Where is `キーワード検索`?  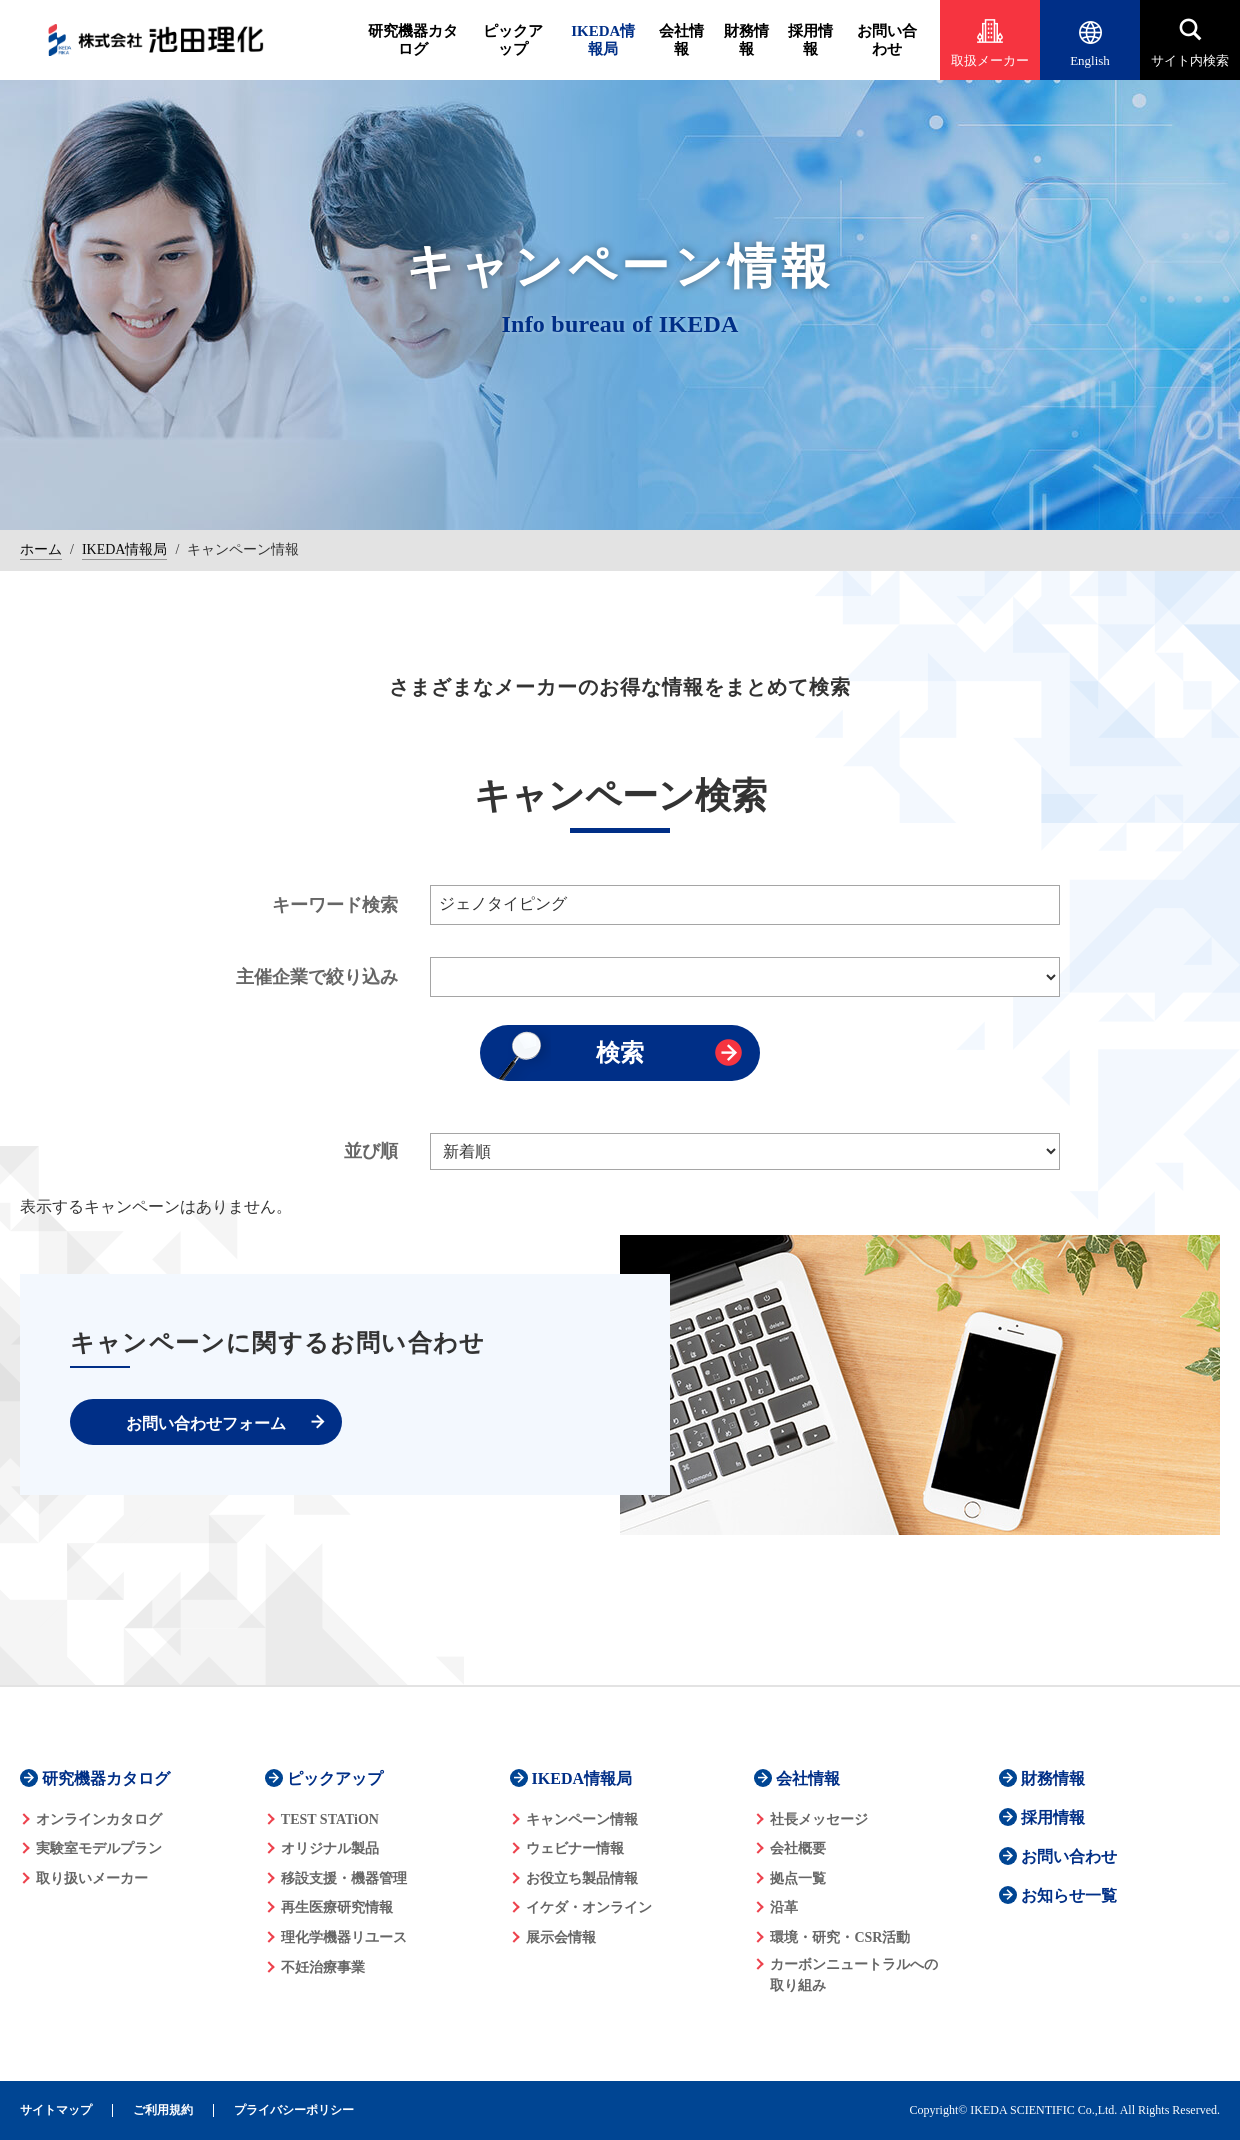
キーワード検索 is located at coordinates (335, 905).